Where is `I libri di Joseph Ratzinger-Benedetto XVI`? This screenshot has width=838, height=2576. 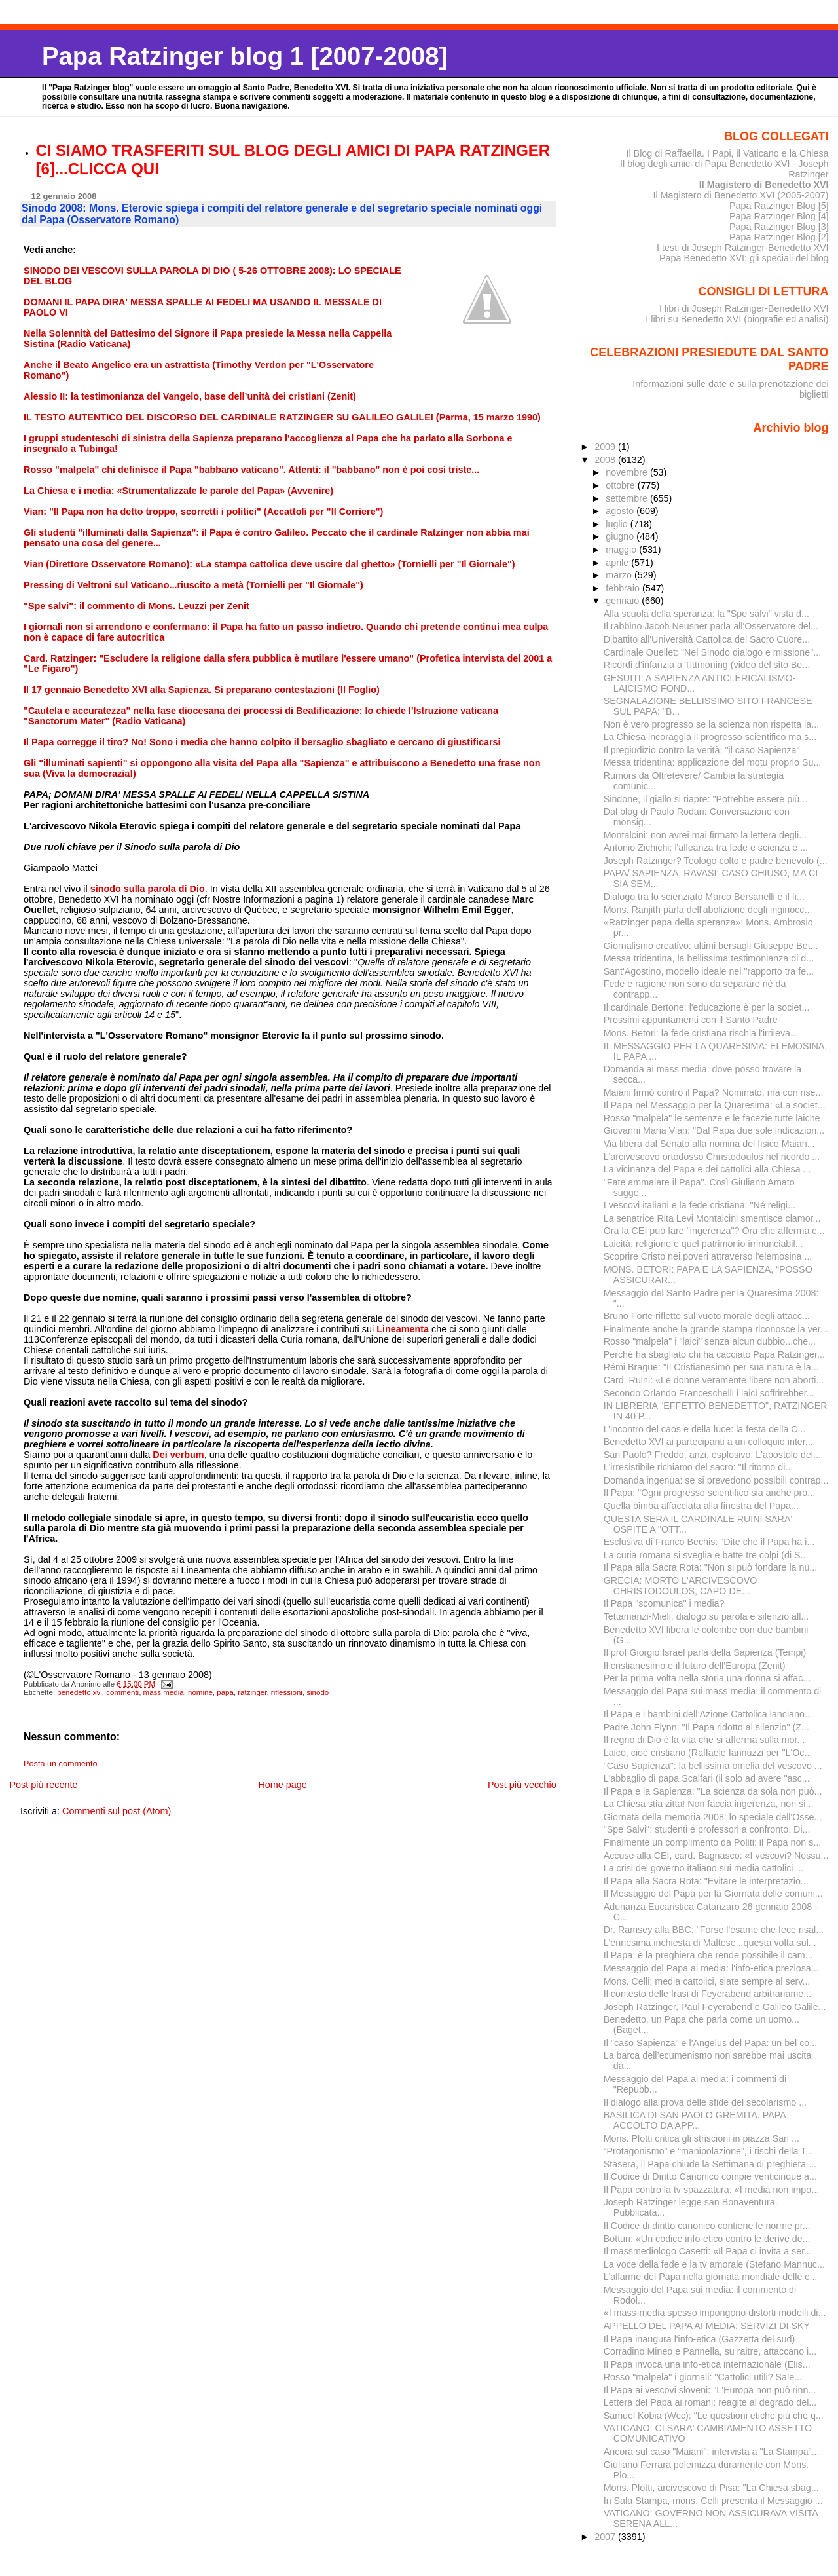 I libri di Joseph Ratzinger-Benedetto XVI is located at coordinates (744, 308).